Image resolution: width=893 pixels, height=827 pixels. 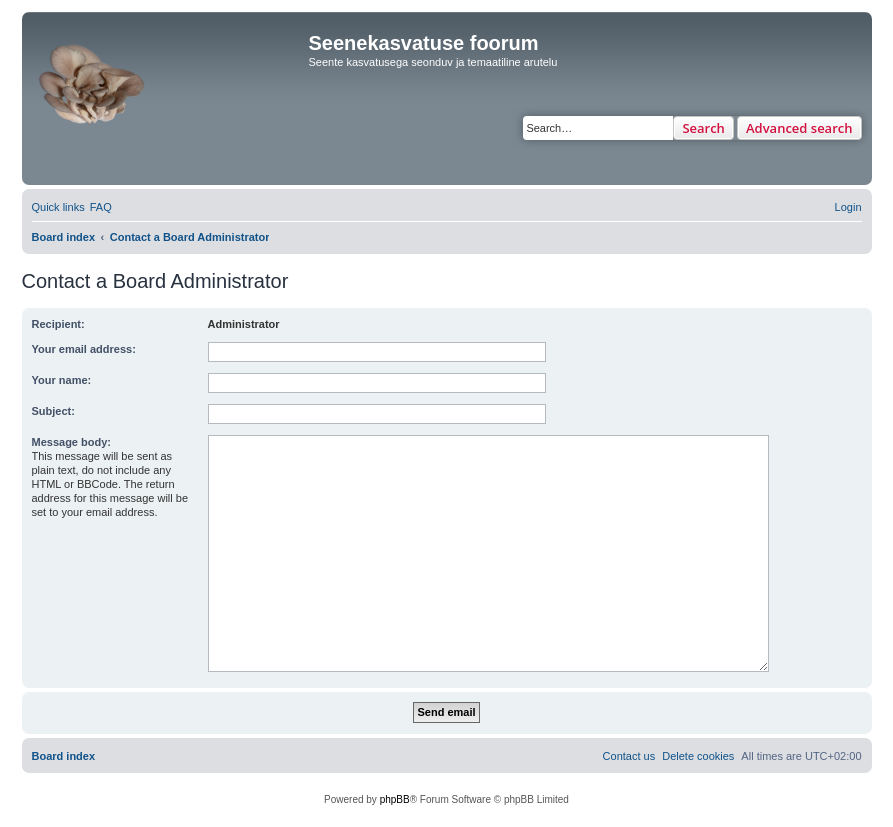 I want to click on phpBB, so click(x=395, y=799).